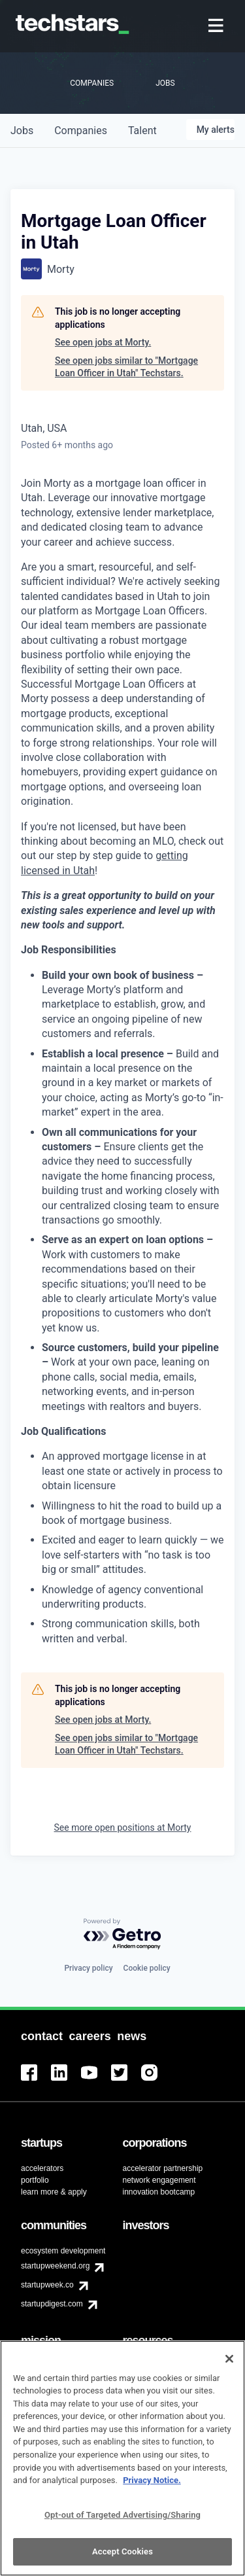 The height and width of the screenshot is (2576, 245). Describe the element at coordinates (54, 2192) in the screenshot. I see `learn more & apply [menuitem]` at that location.